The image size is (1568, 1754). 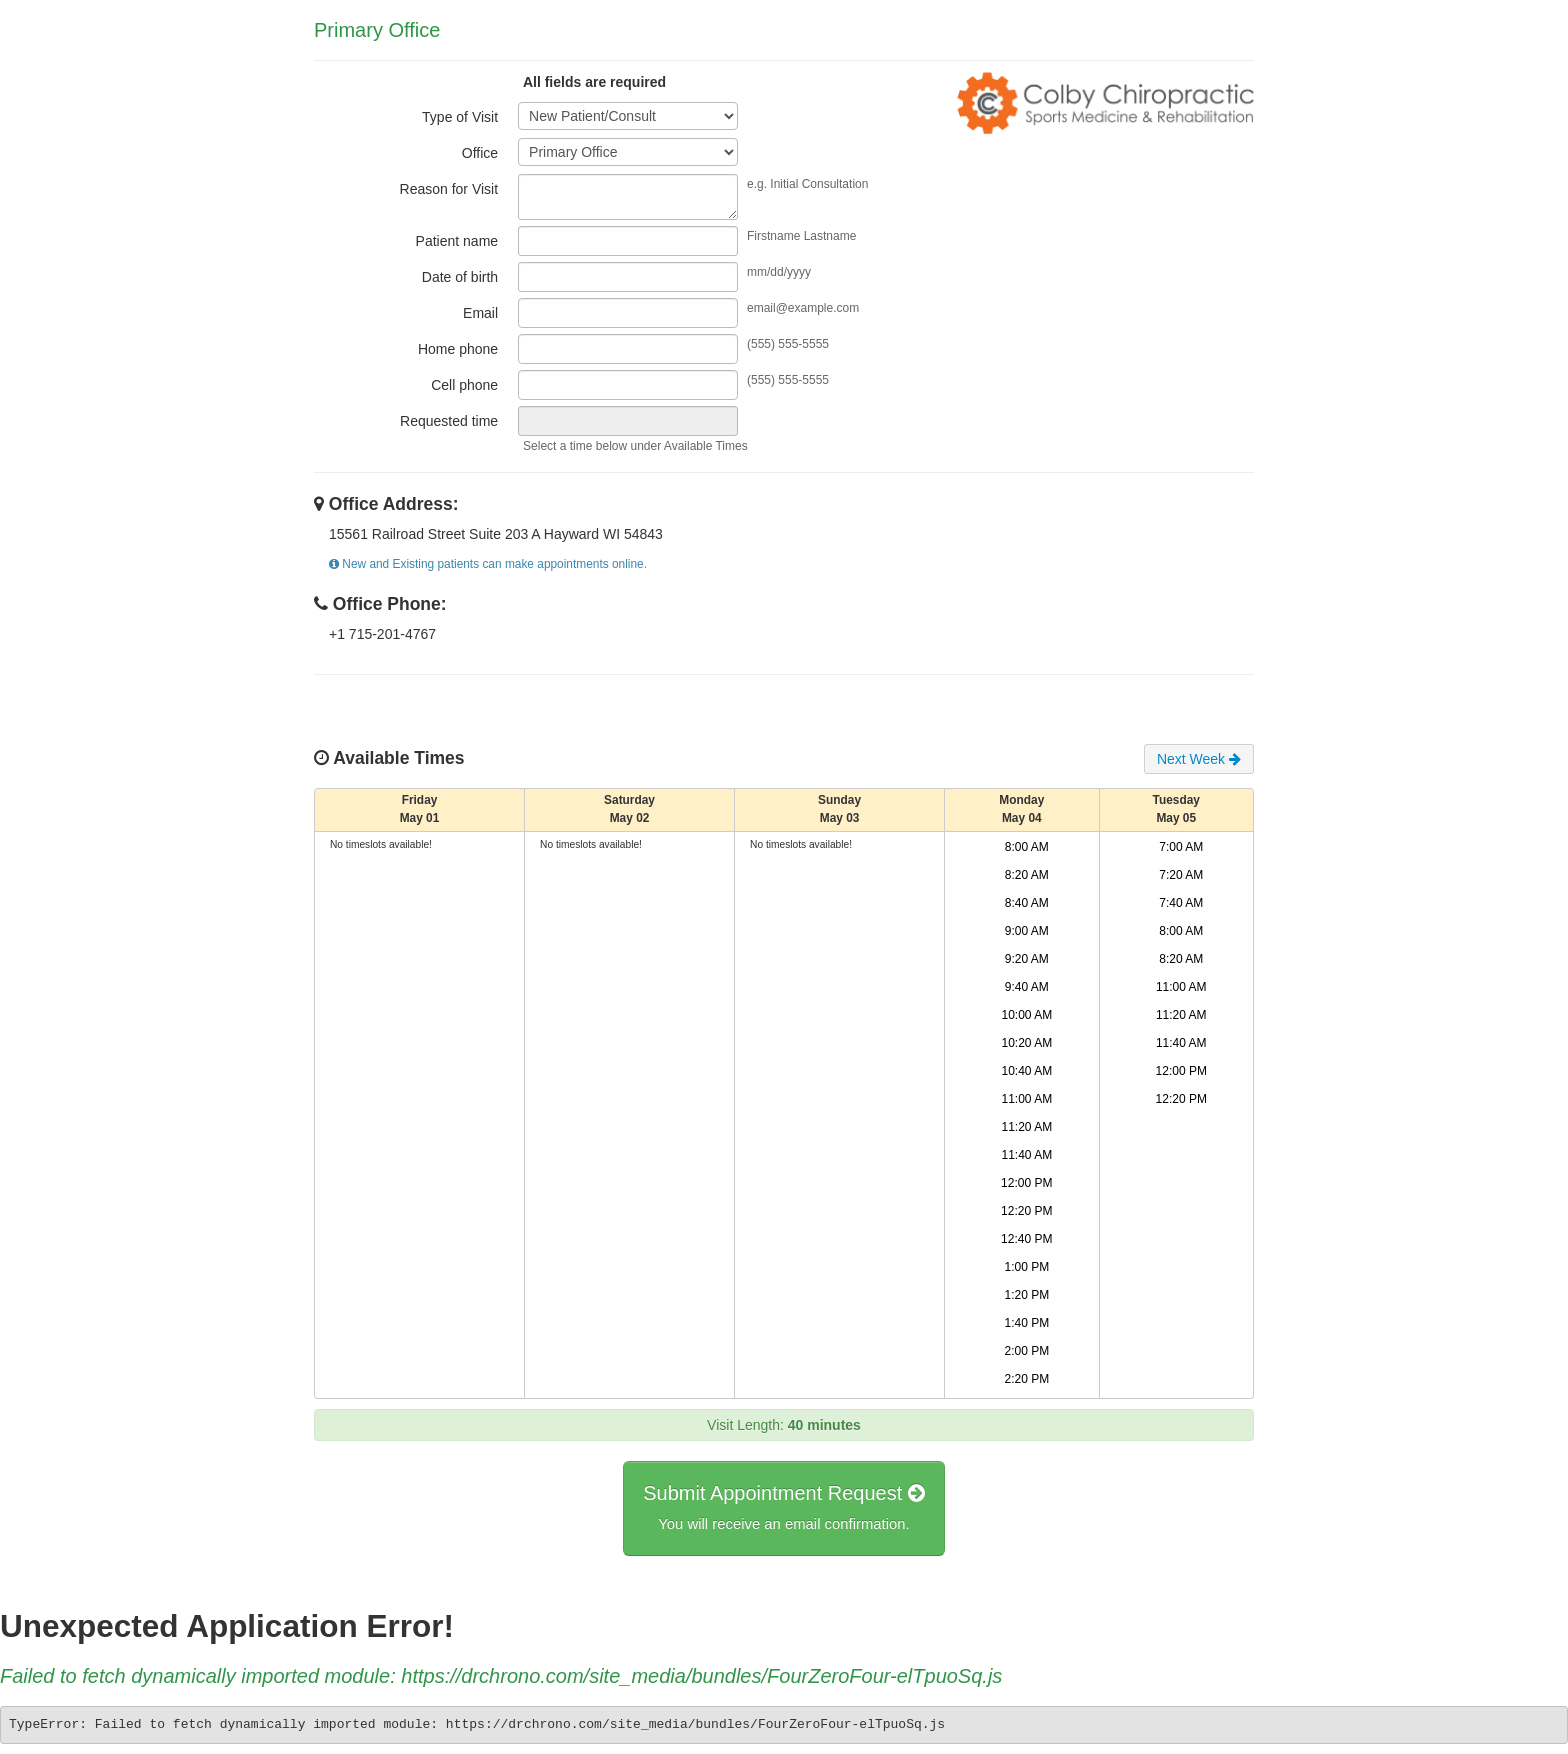 What do you see at coordinates (464, 385) in the screenshot?
I see `Cell phone` at bounding box center [464, 385].